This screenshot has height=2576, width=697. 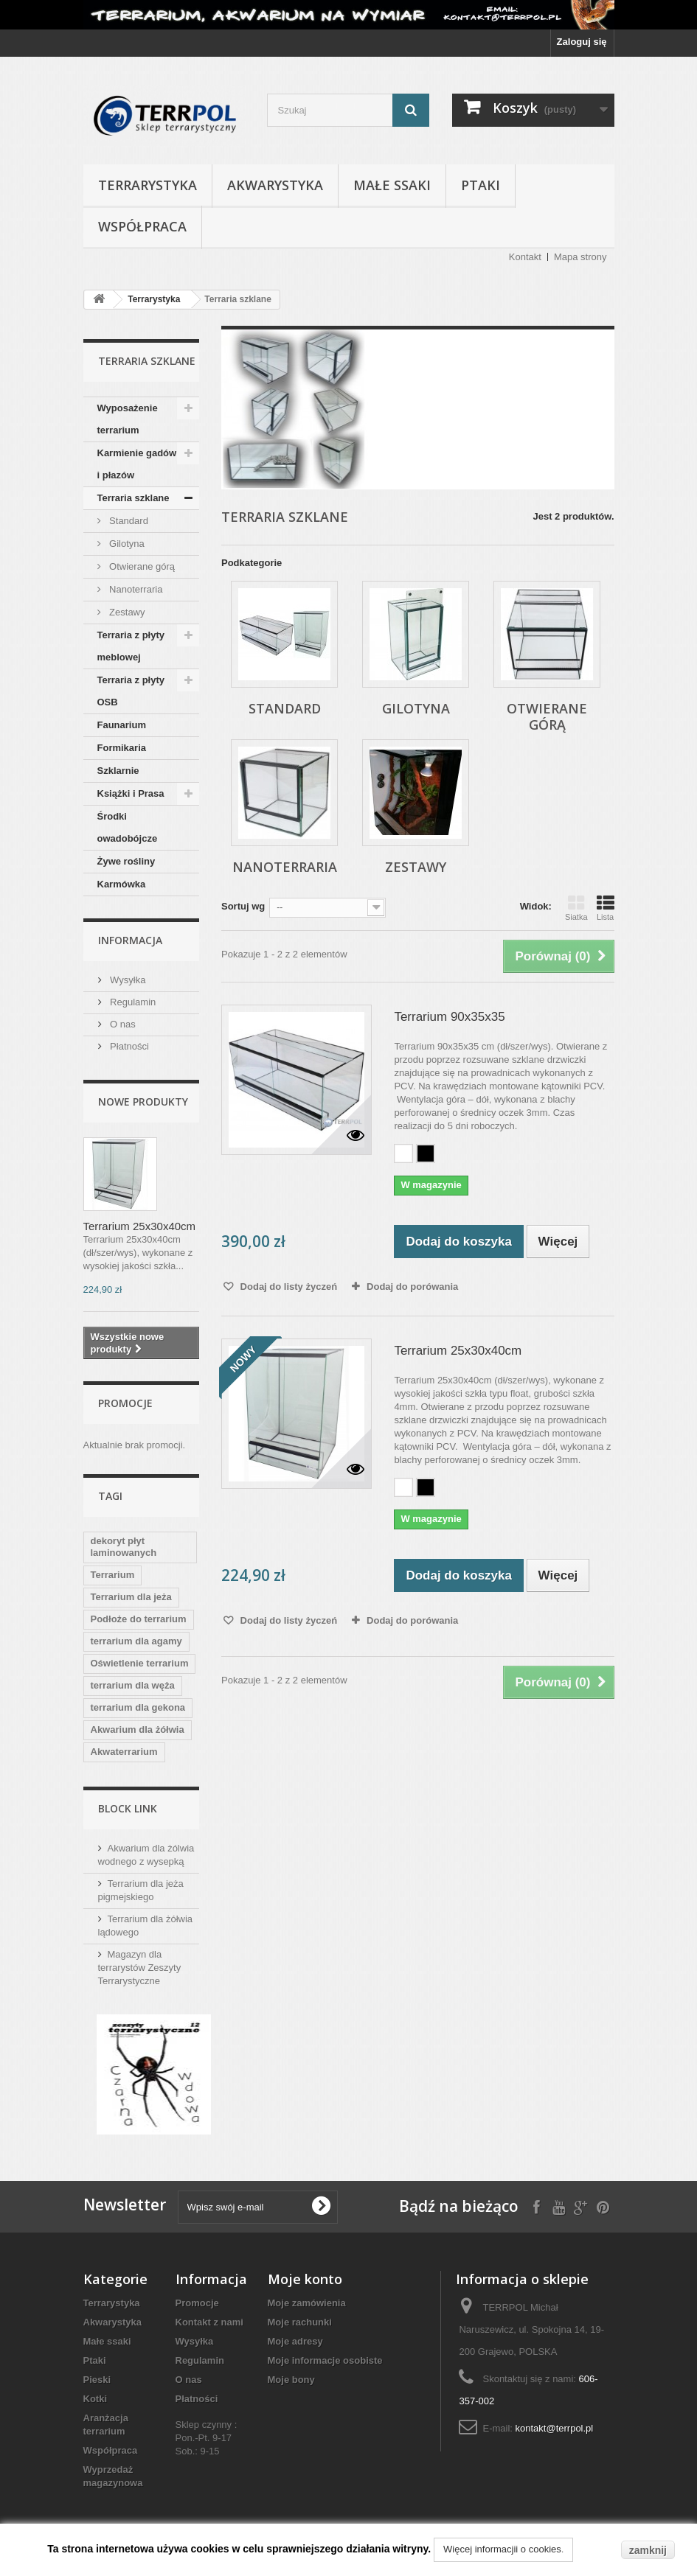 What do you see at coordinates (121, 747) in the screenshot?
I see `Formikaria` at bounding box center [121, 747].